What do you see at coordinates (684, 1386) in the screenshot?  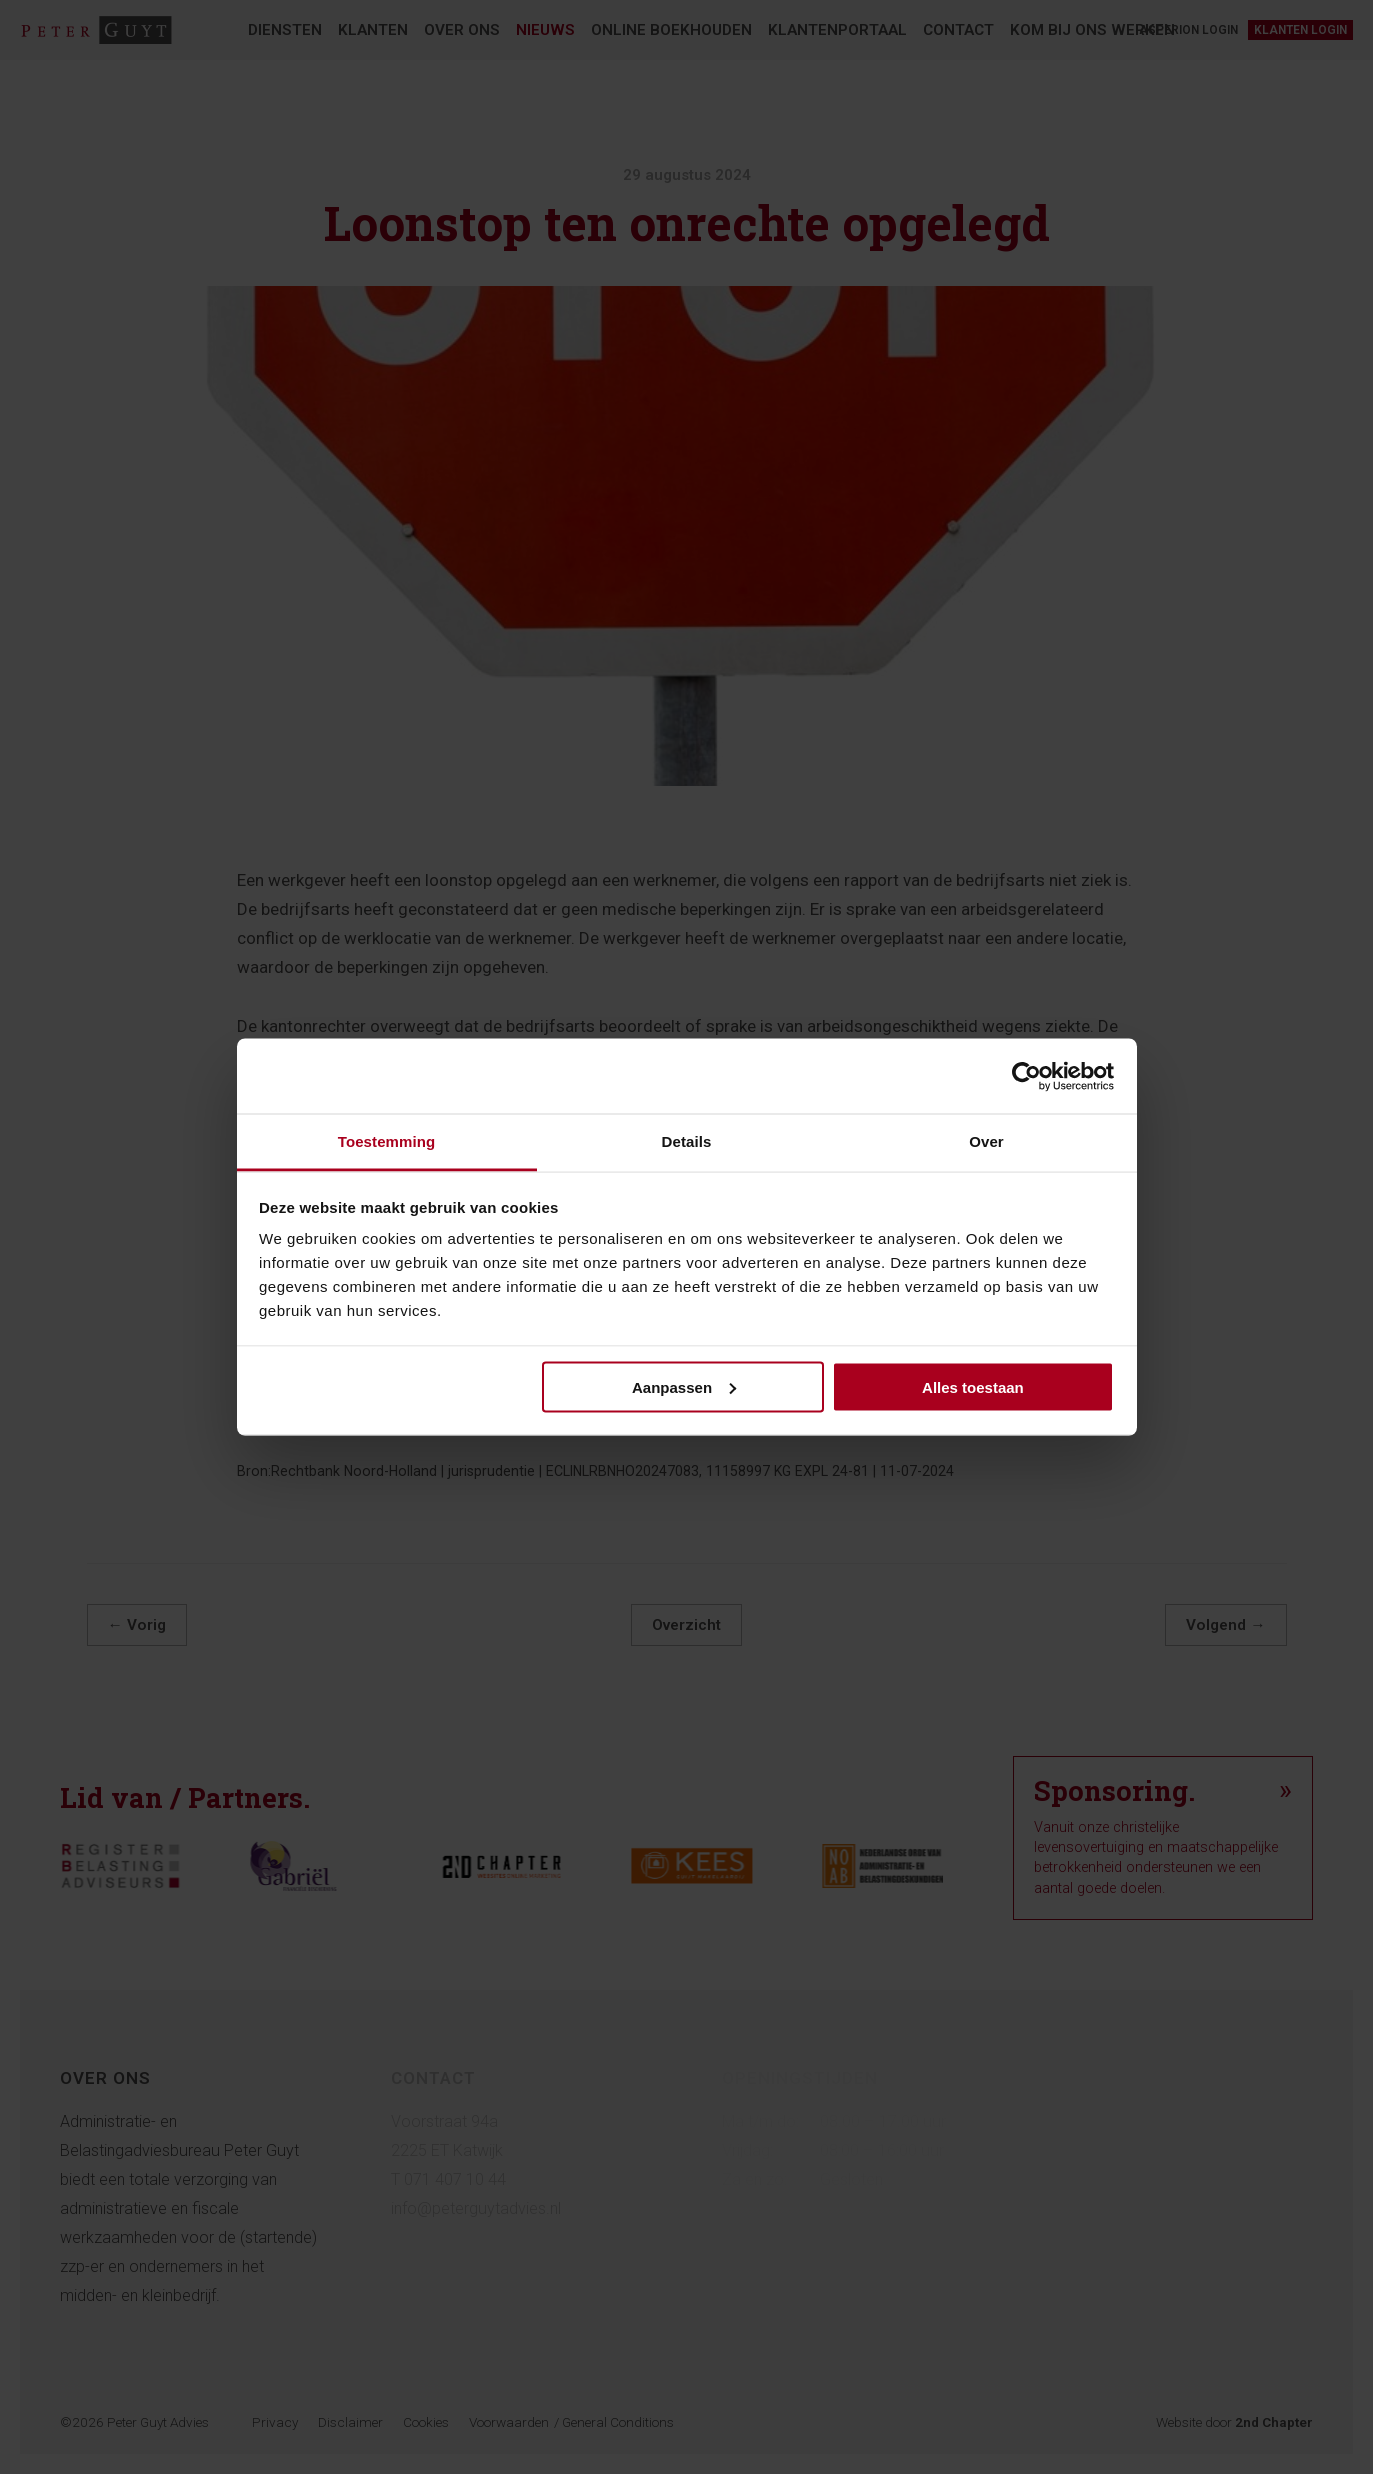 I see `Aanpassen` at bounding box center [684, 1386].